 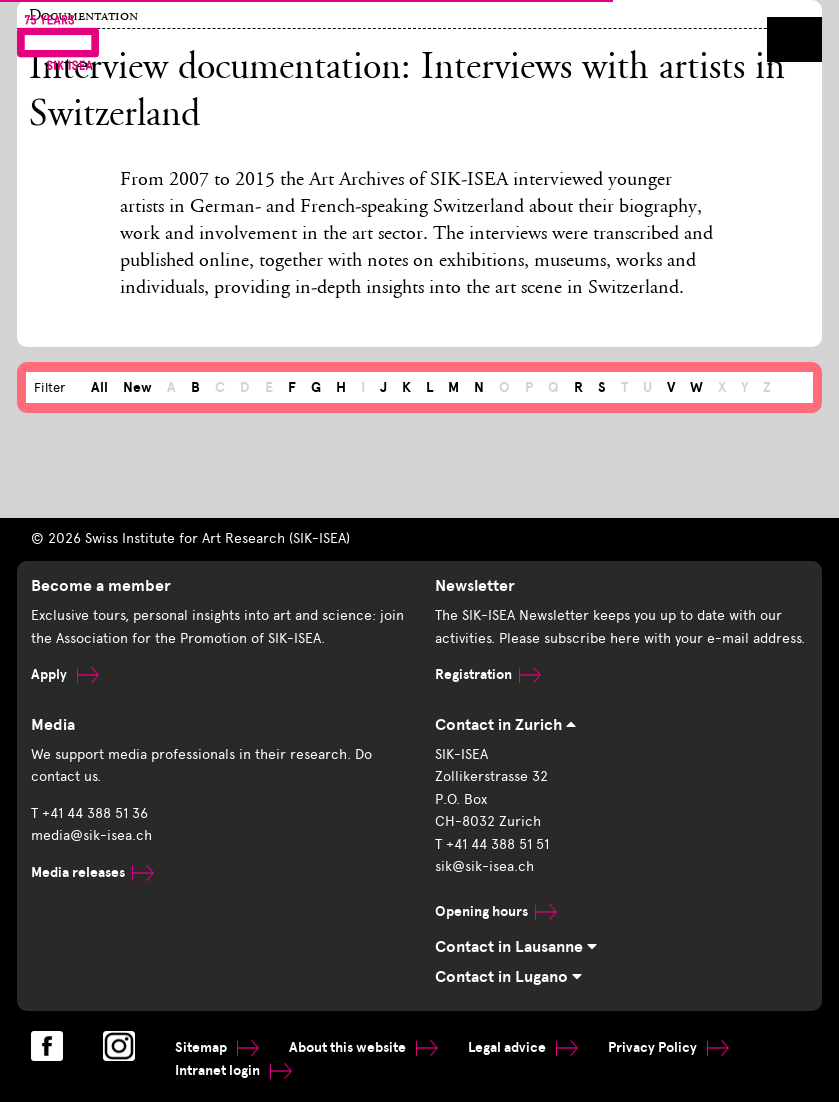 What do you see at coordinates (233, 1070) in the screenshot?
I see `Intranet login` at bounding box center [233, 1070].